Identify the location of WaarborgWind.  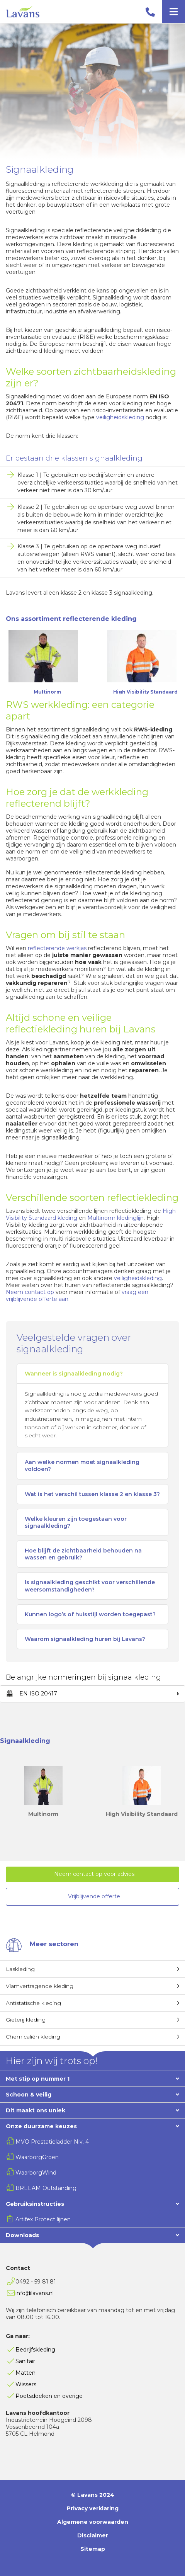
(35, 2172).